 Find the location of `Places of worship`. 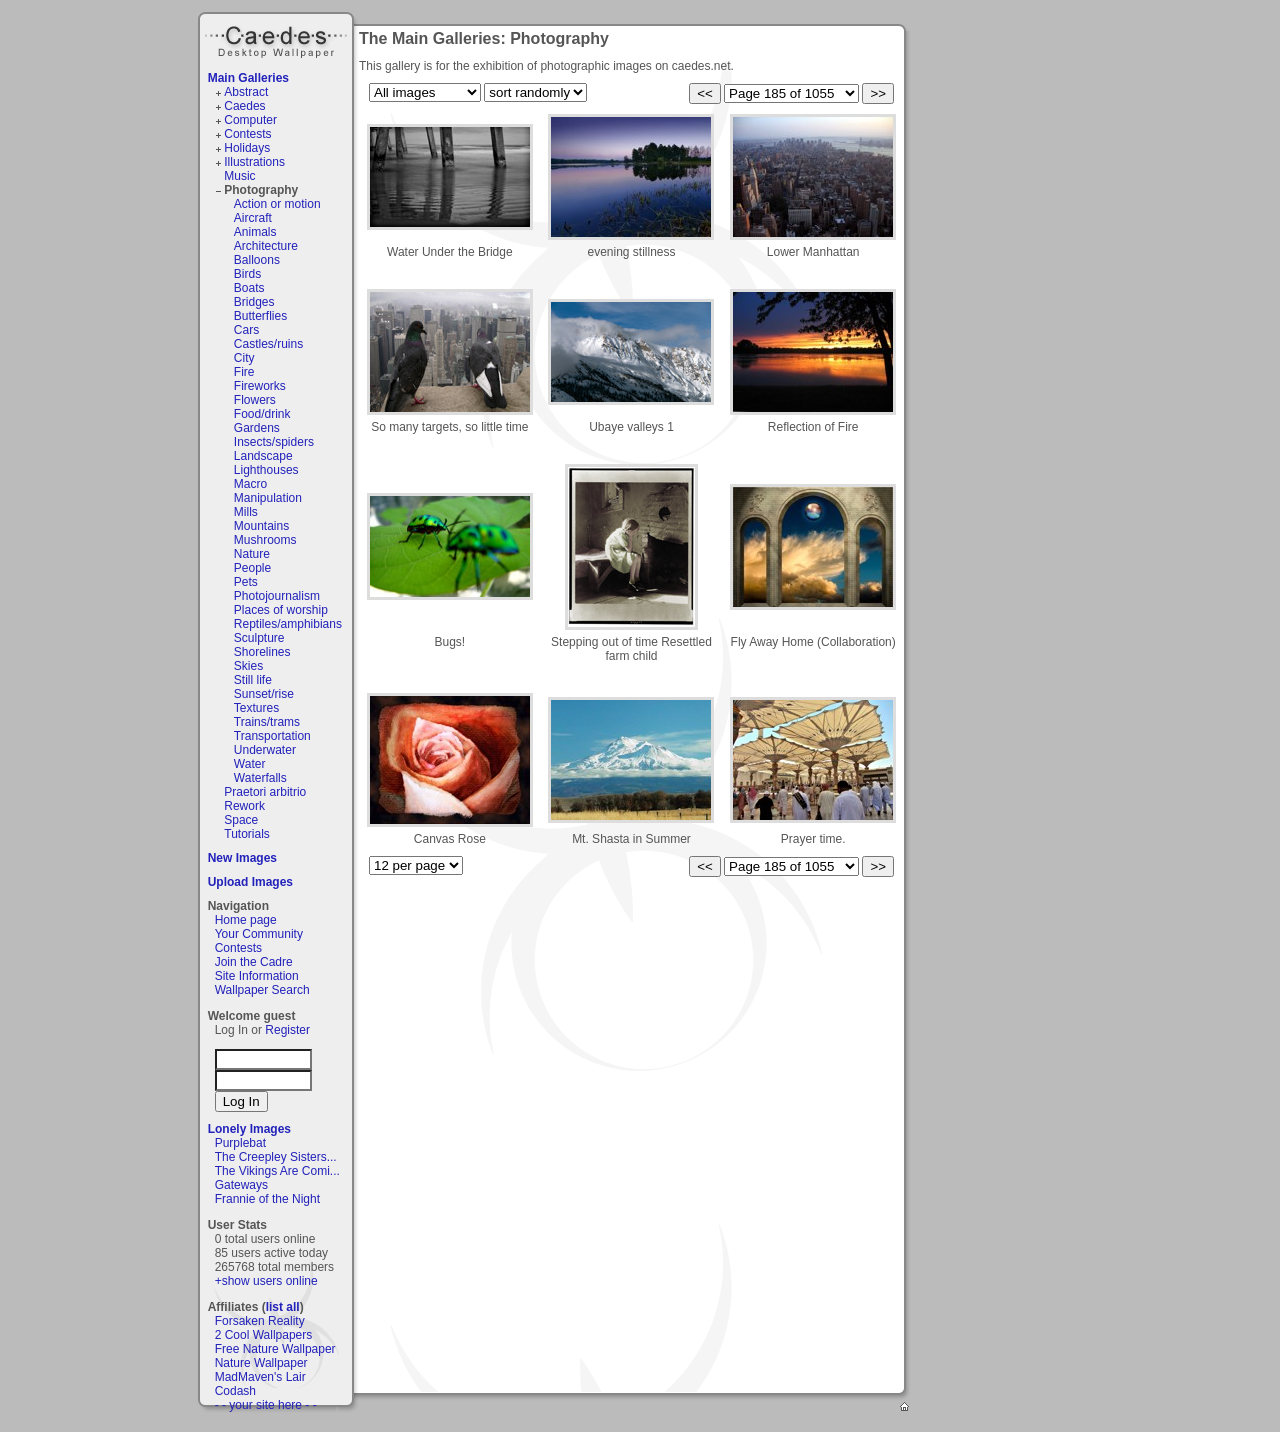

Places of worship is located at coordinates (281, 610).